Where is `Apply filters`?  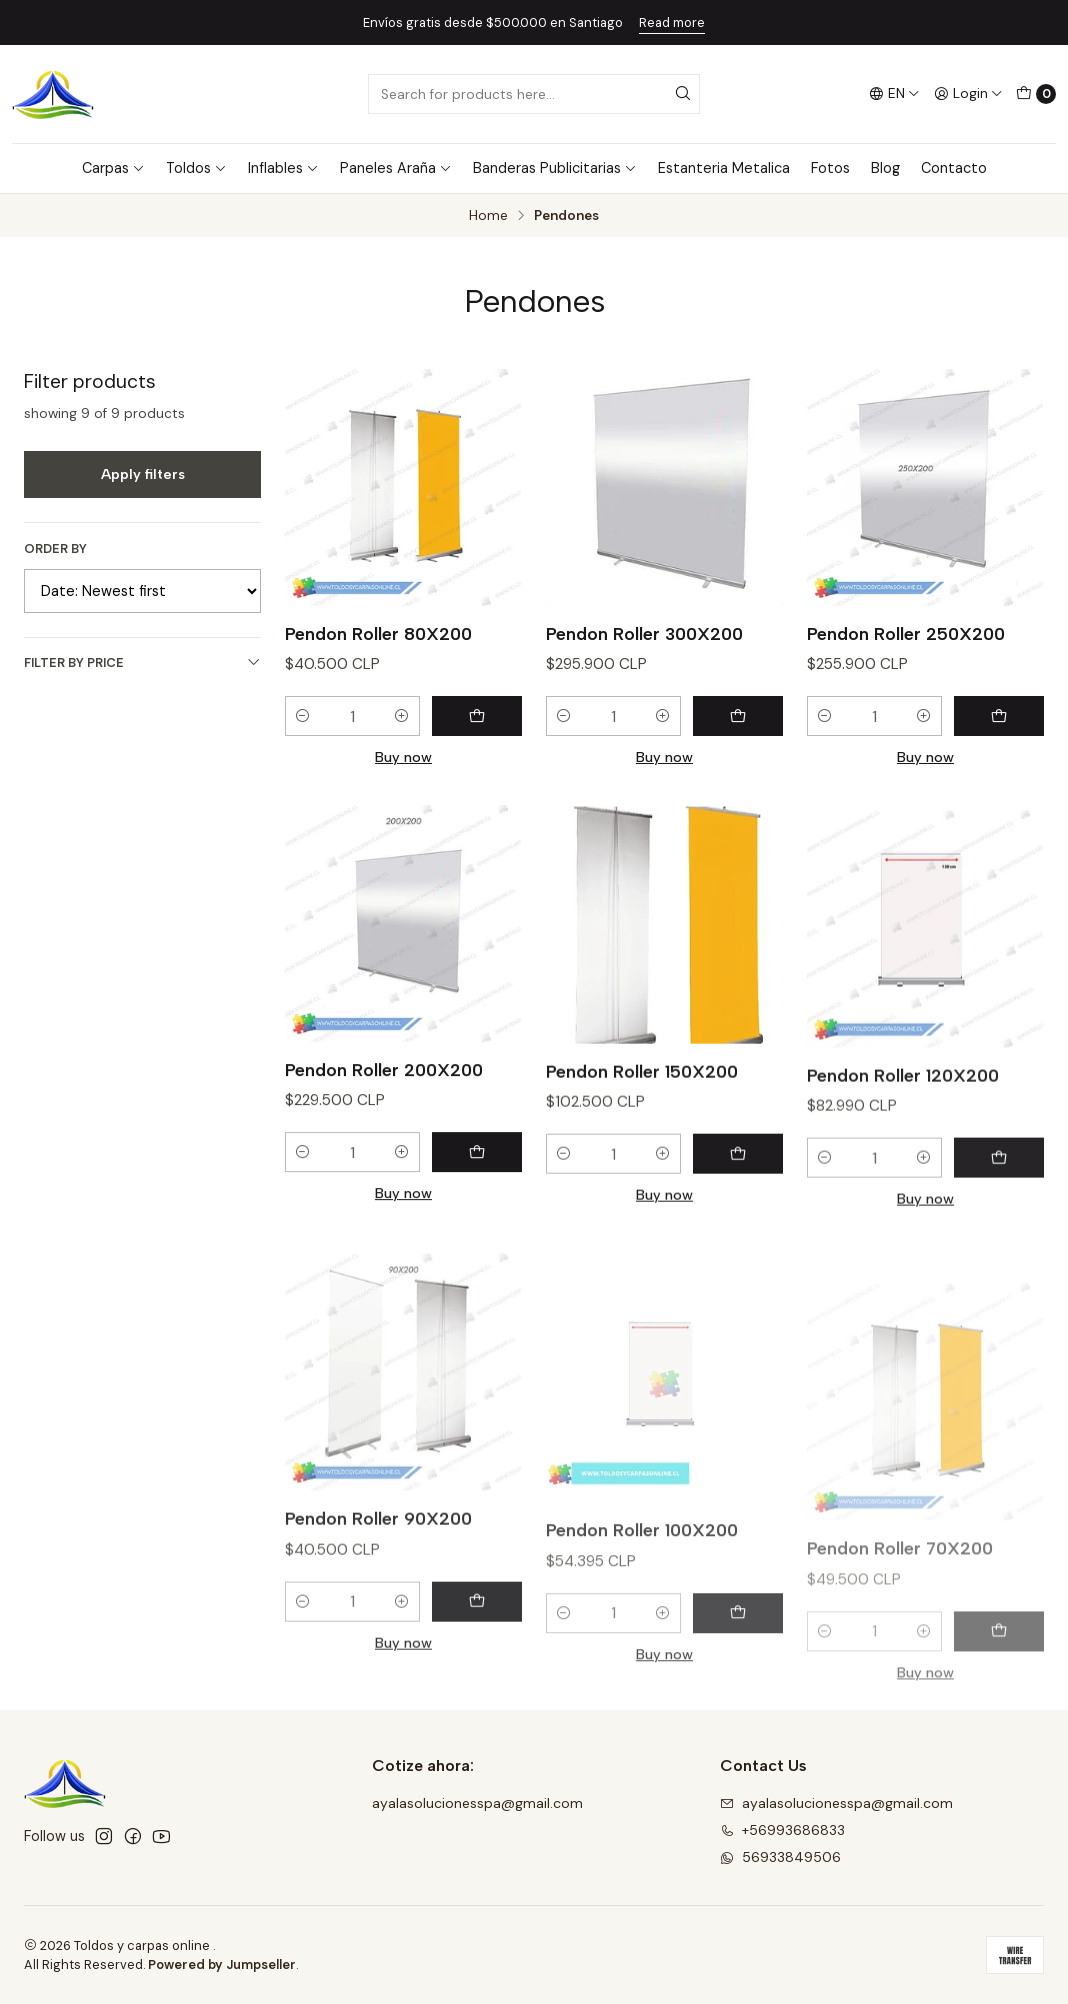
Apply filters is located at coordinates (143, 474).